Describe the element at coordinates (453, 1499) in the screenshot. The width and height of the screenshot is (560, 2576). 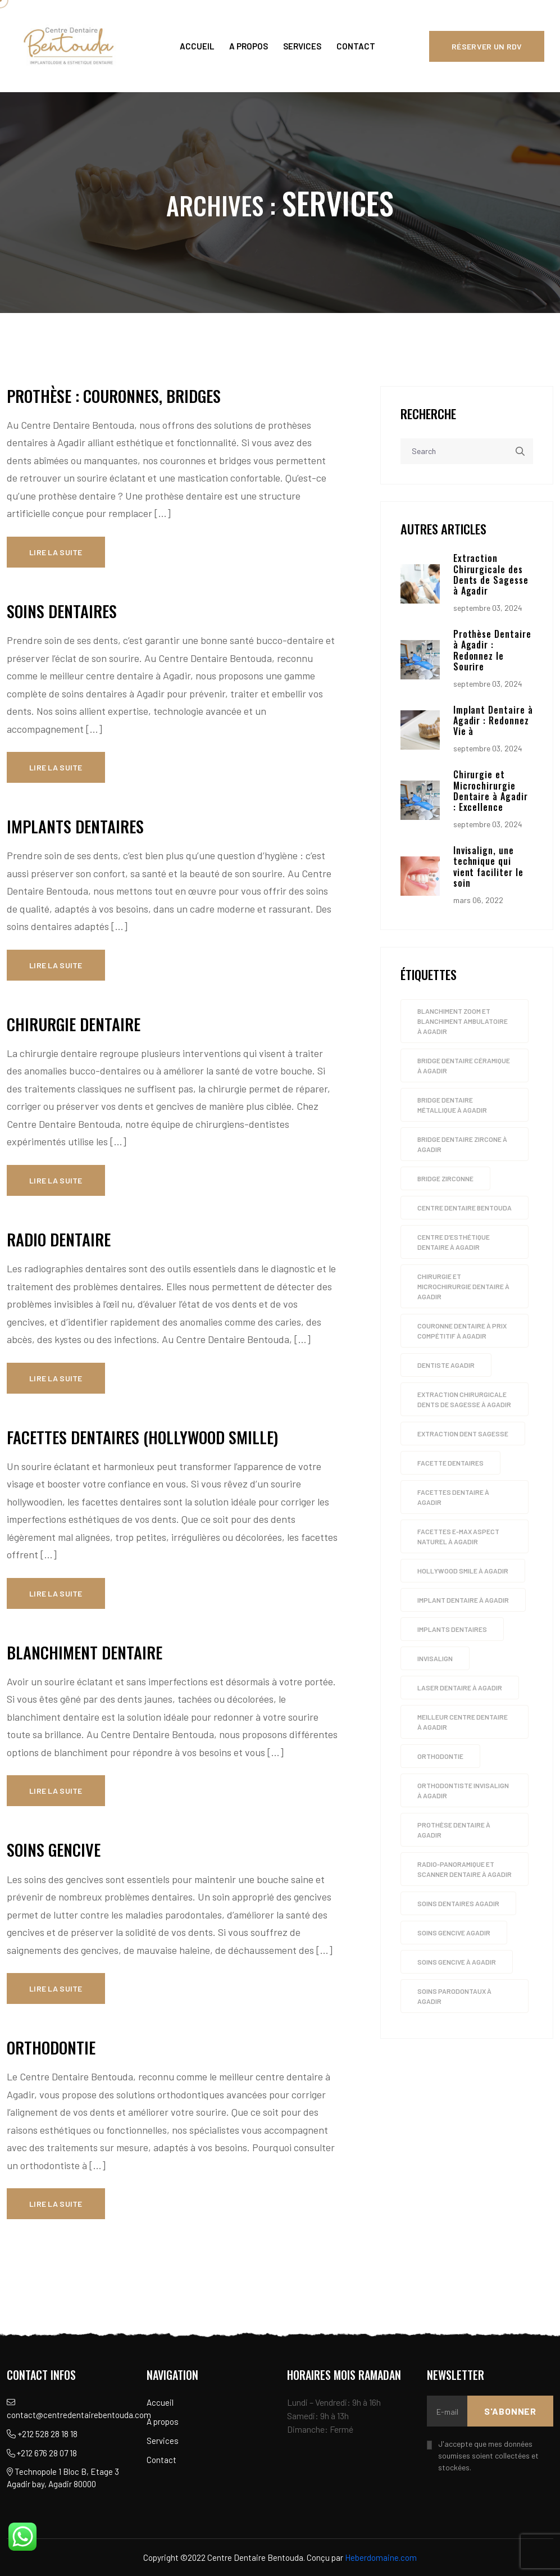
I see `Facettes Dentaire à agadir [Facettes Dentaire à agadir (4 éléments)]` at that location.